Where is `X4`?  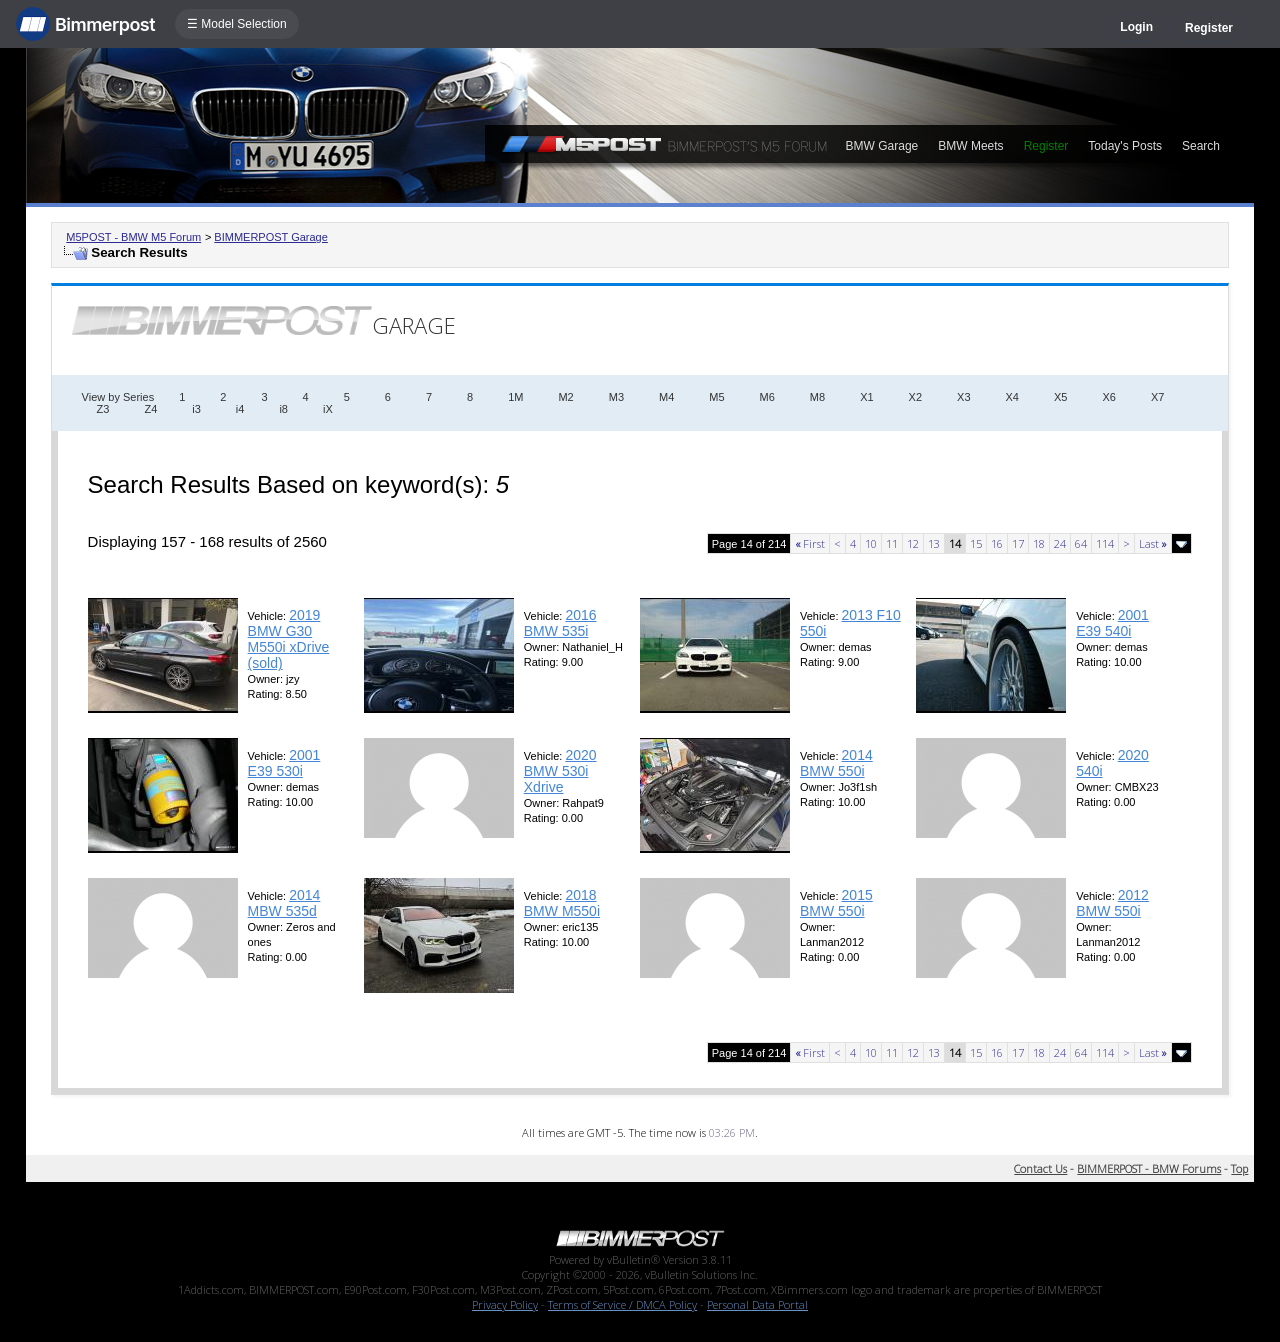
X4 is located at coordinates (1012, 397).